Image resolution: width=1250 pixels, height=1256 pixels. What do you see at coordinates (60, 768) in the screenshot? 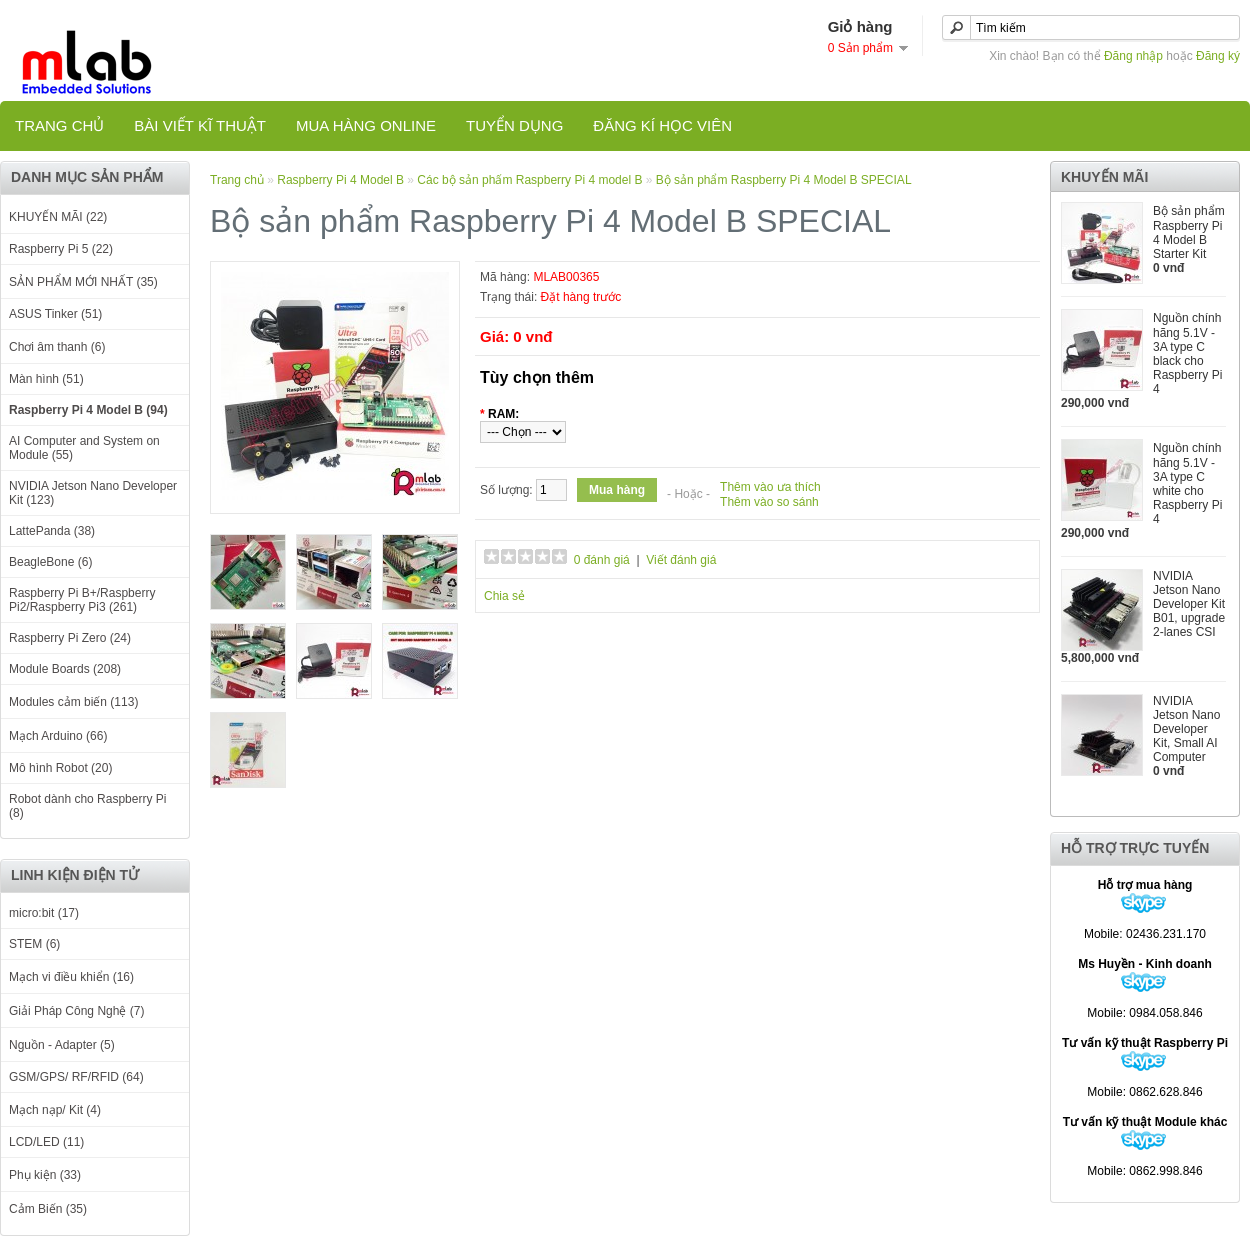
I see `Mô hình Robot (20)` at bounding box center [60, 768].